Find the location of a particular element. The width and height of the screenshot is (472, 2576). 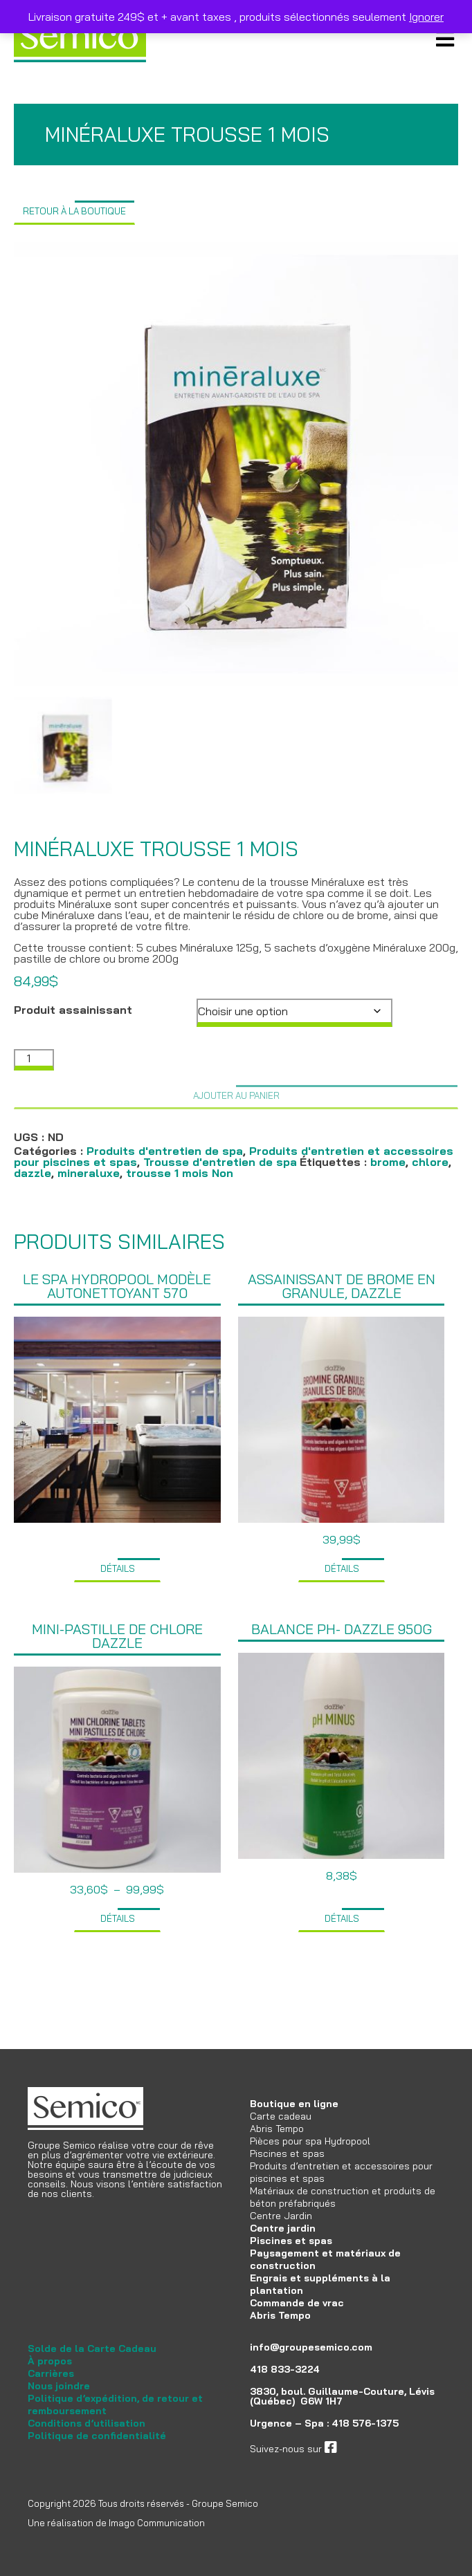

Pièces pour spa Hydropool is located at coordinates (310, 2141).